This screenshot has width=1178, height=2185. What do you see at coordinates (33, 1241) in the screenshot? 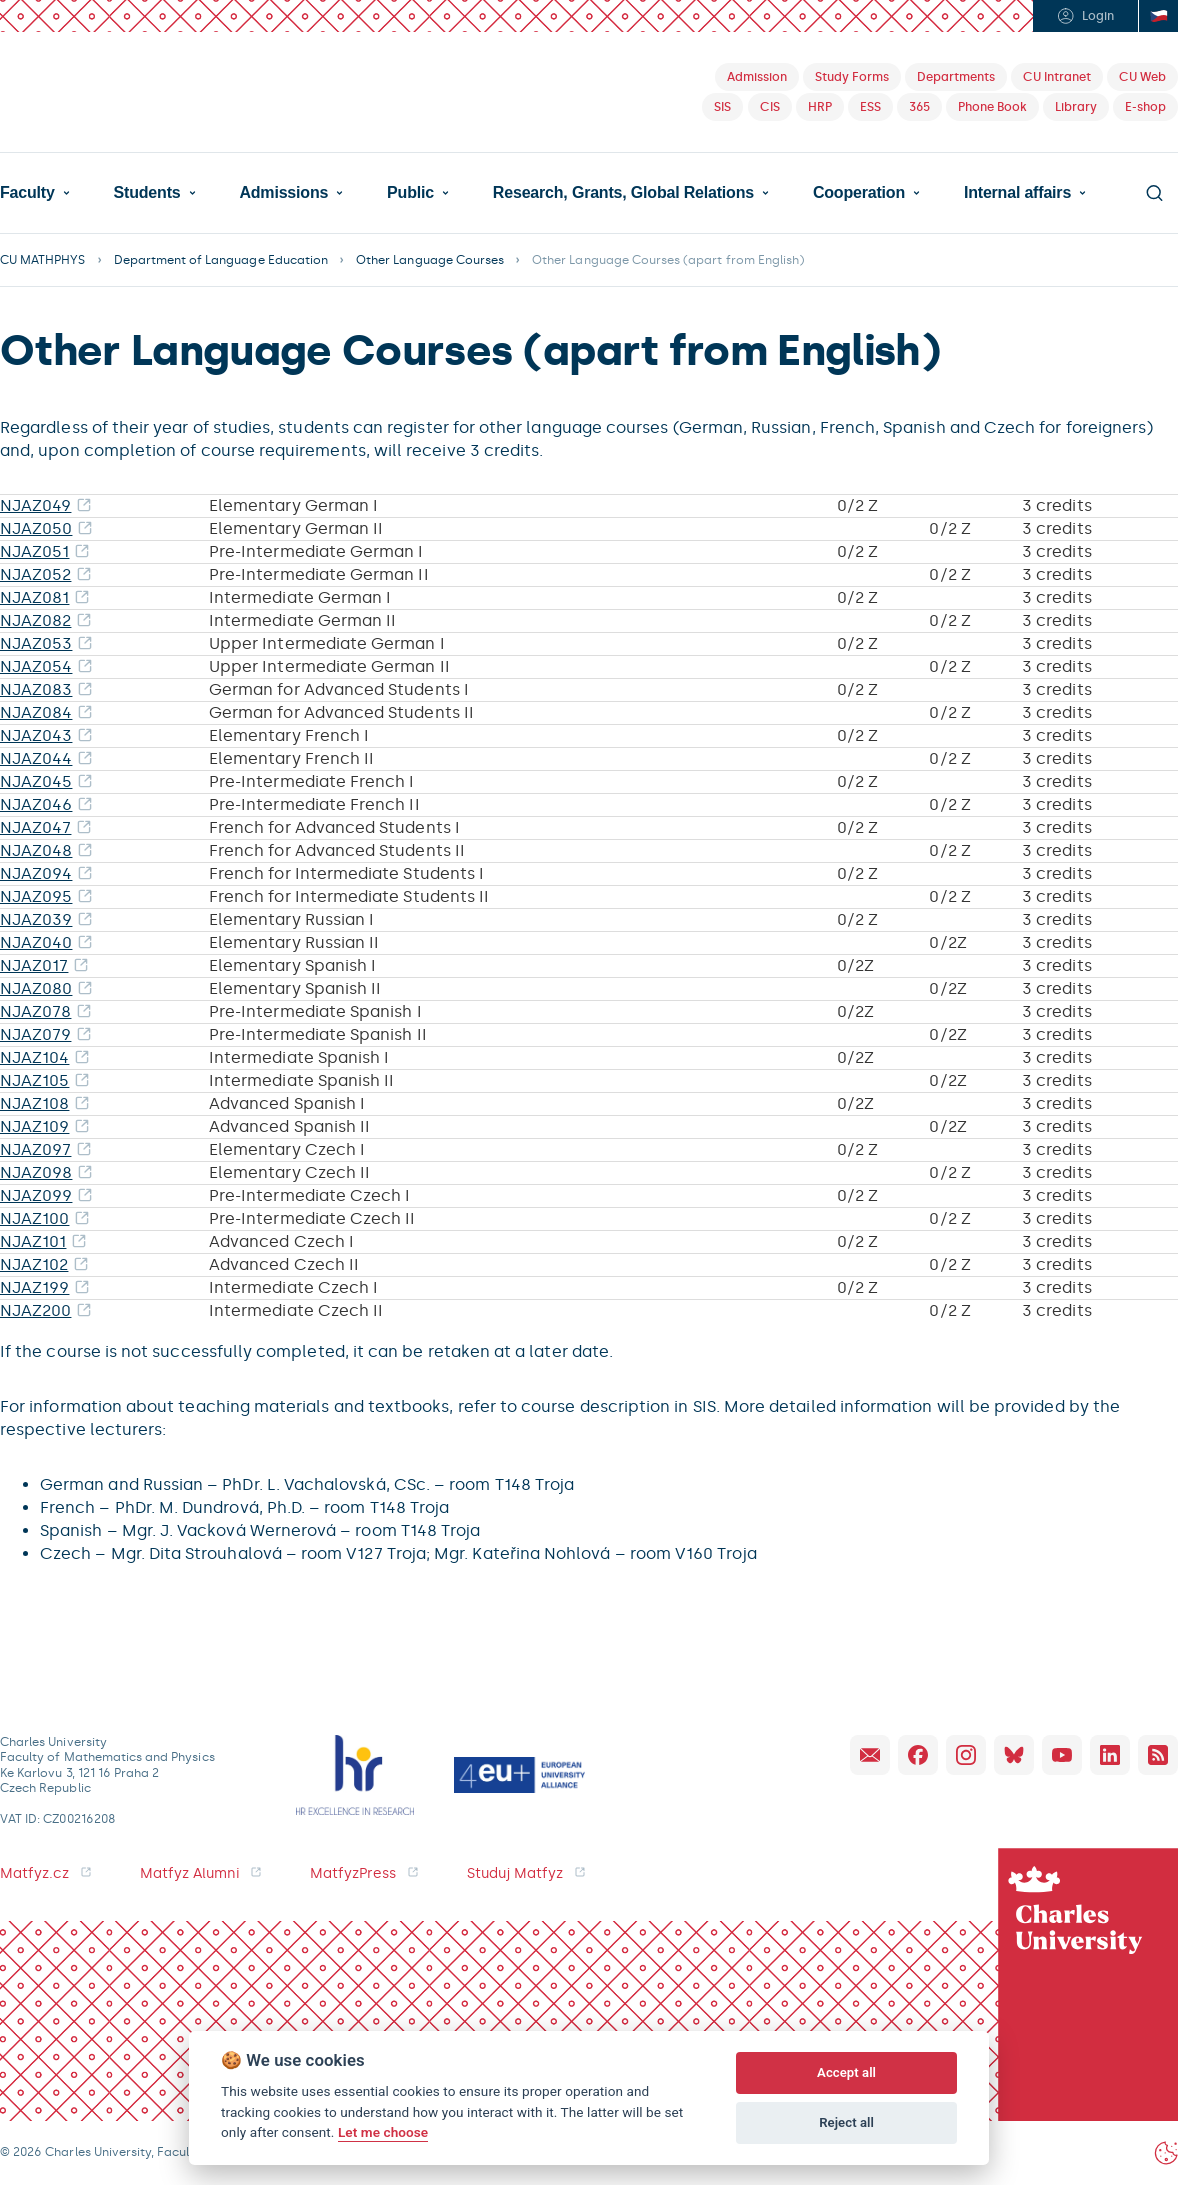
I see `NJAZ101` at bounding box center [33, 1241].